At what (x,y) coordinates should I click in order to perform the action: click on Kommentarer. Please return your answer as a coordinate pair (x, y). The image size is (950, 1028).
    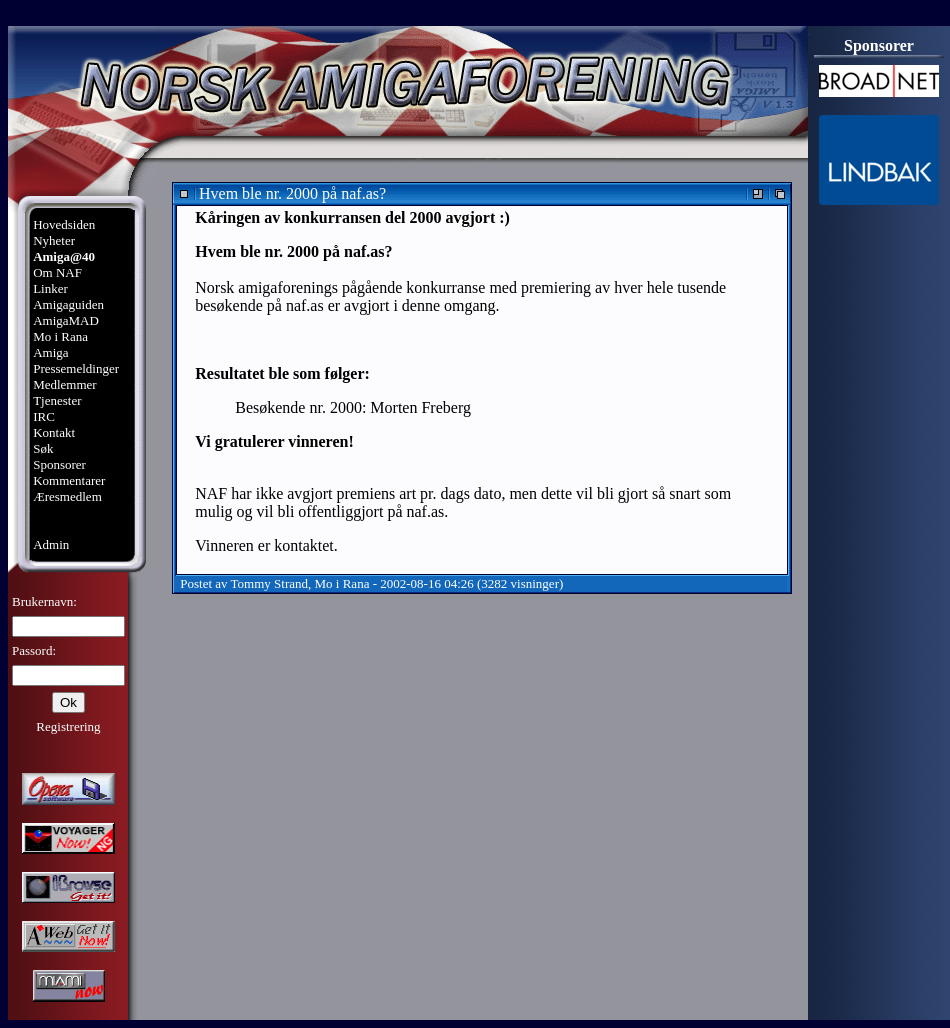
    Looking at the image, I should click on (69, 480).